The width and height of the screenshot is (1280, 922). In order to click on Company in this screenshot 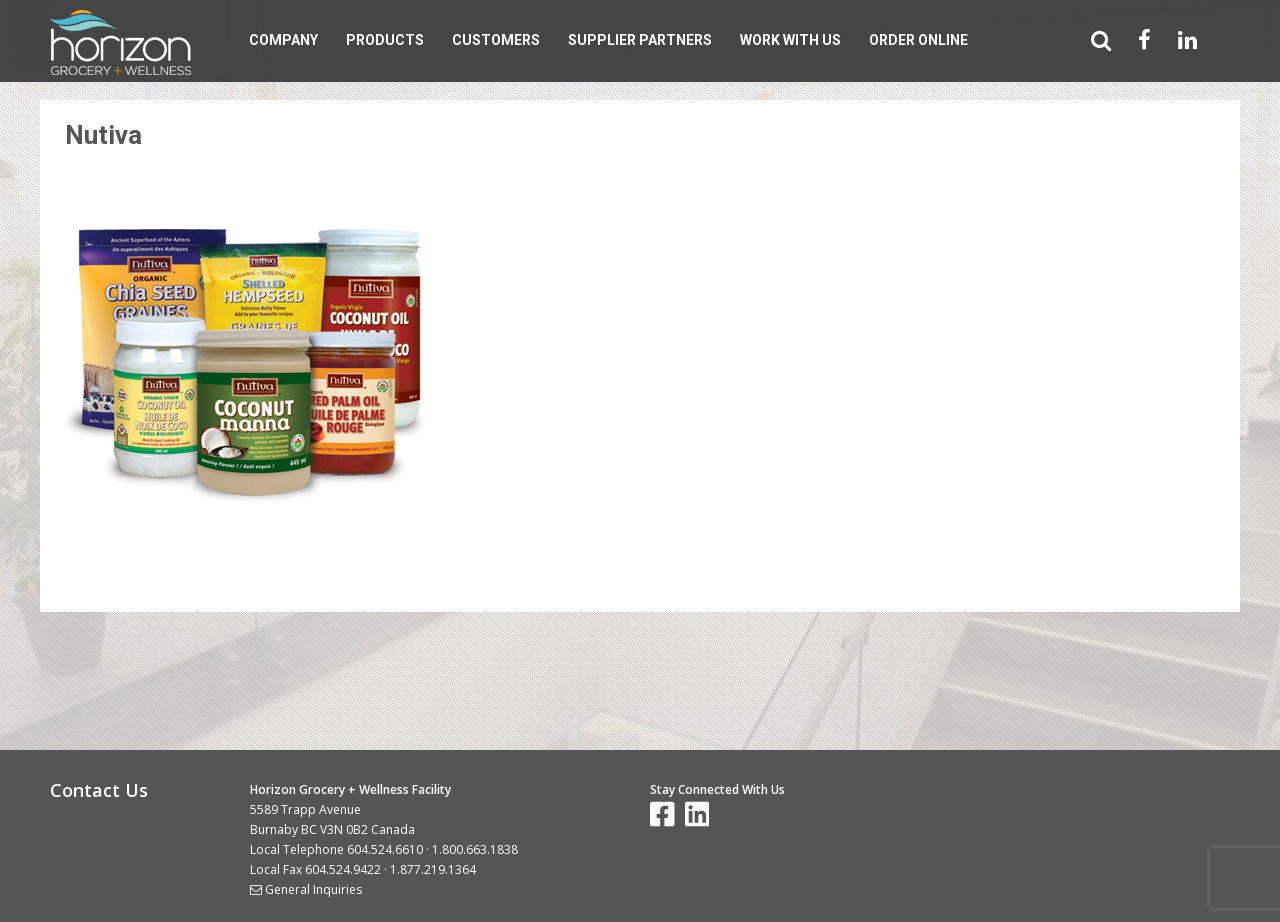, I will do `click(283, 40)`.